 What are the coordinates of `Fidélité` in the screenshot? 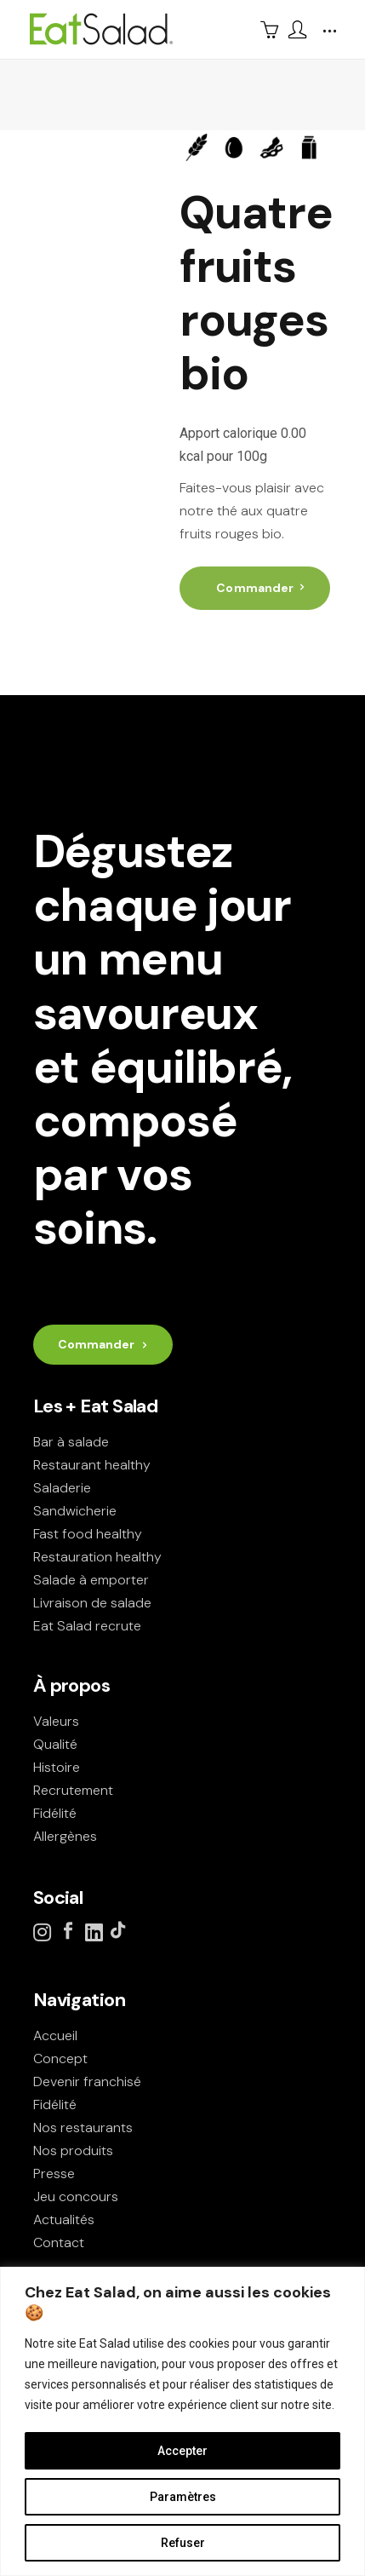 It's located at (55, 1813).